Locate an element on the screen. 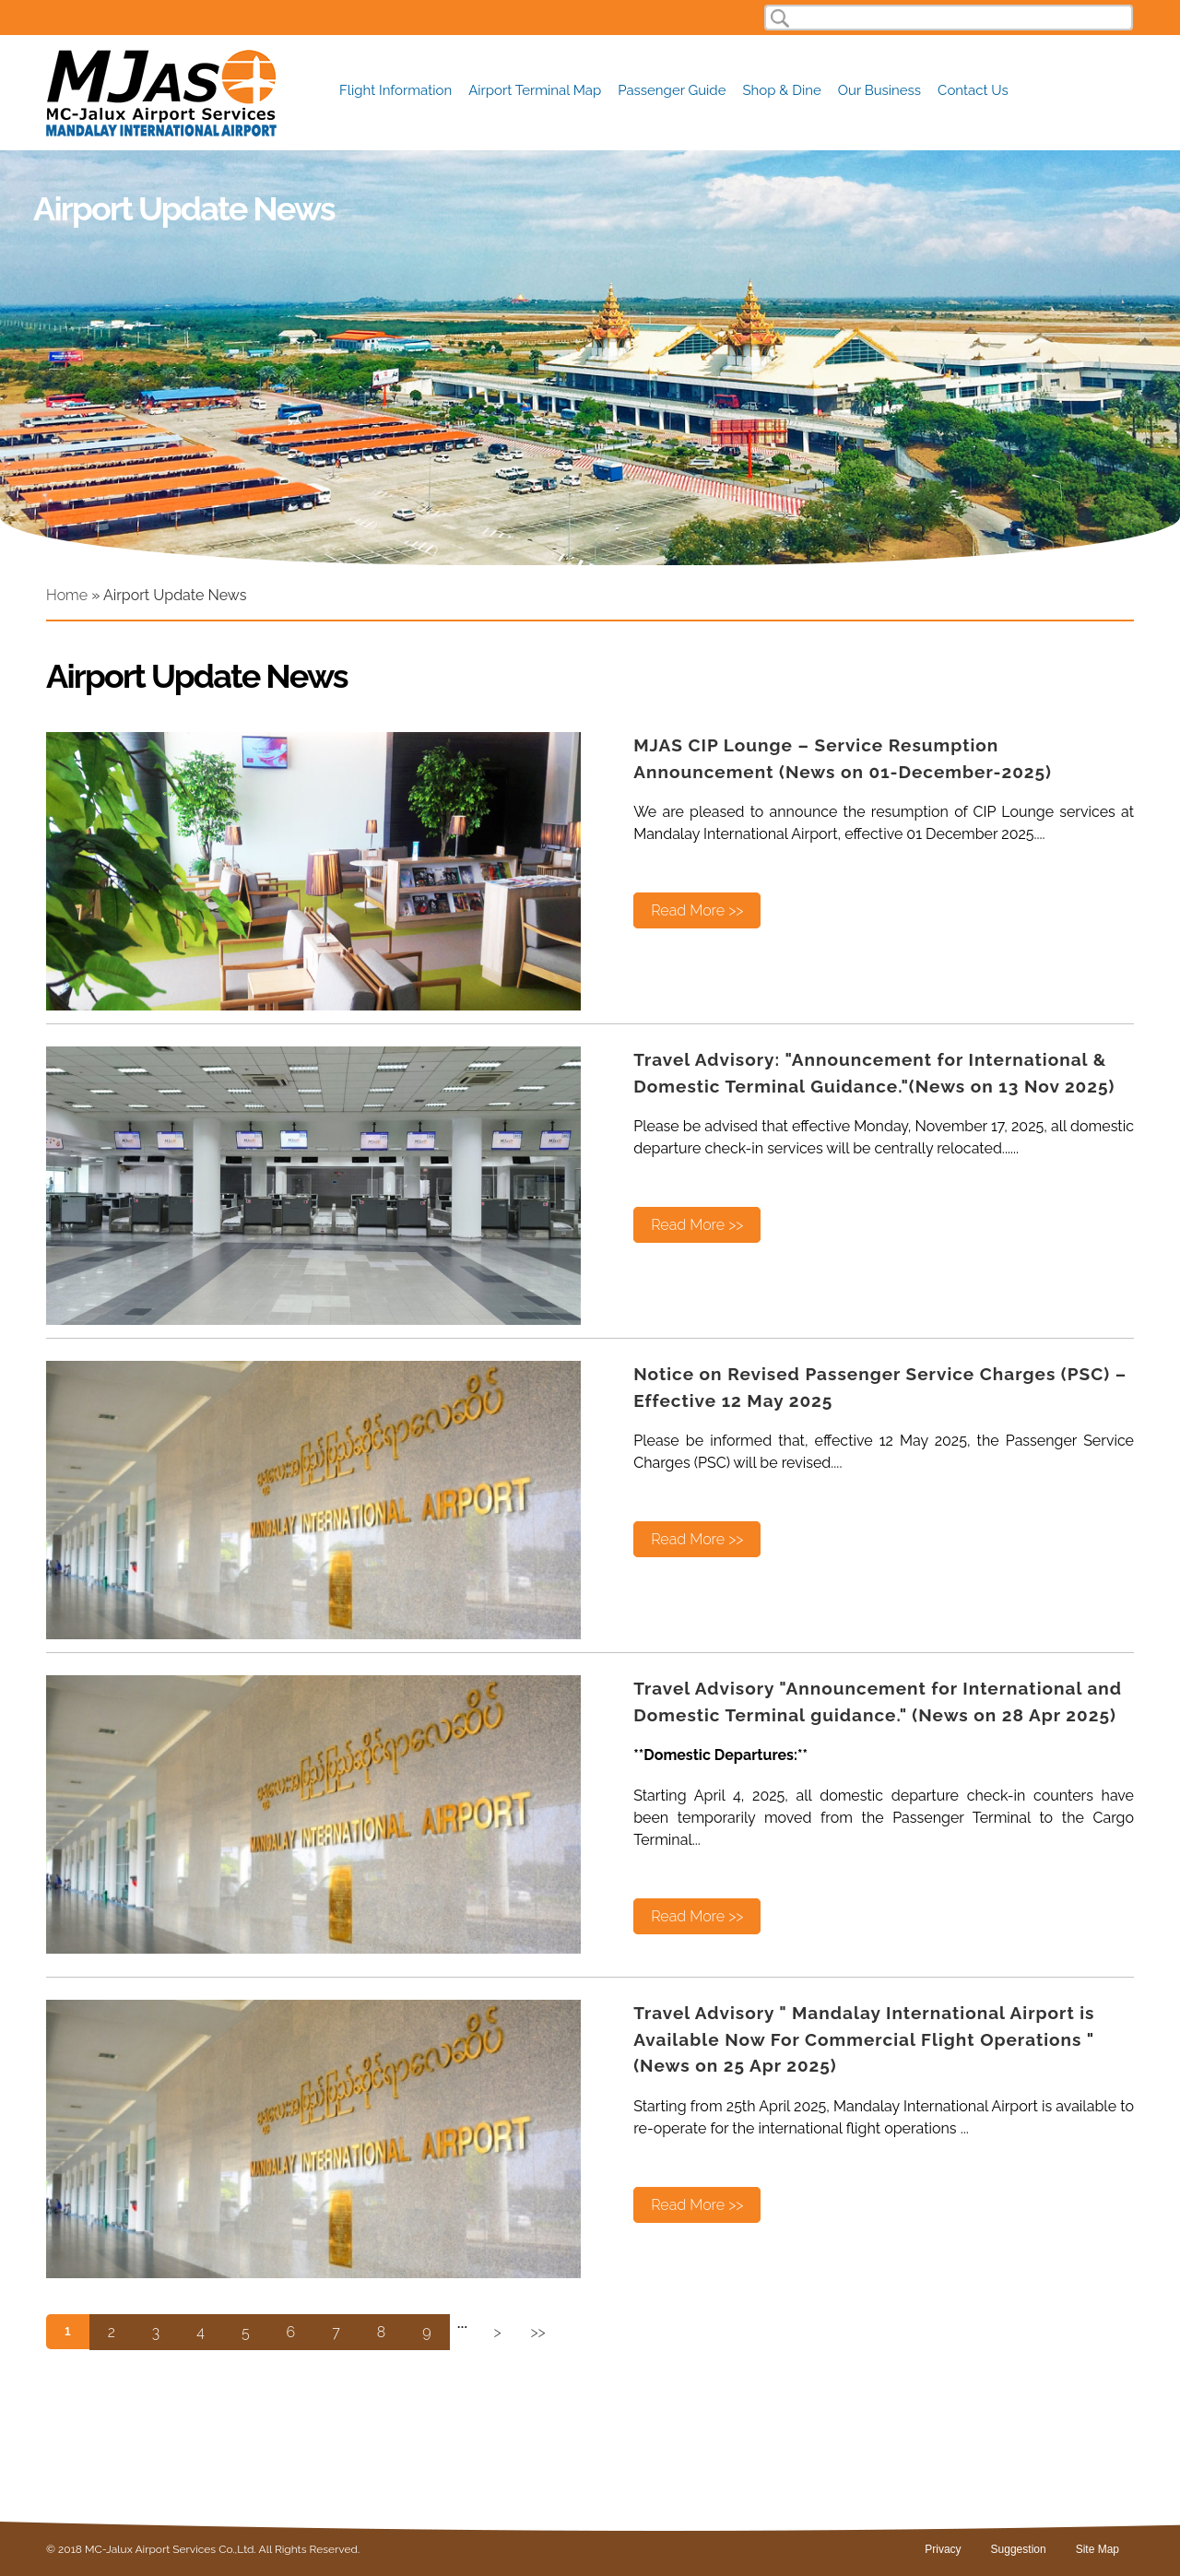 This screenshot has width=1180, height=2576. >> is located at coordinates (538, 2332).